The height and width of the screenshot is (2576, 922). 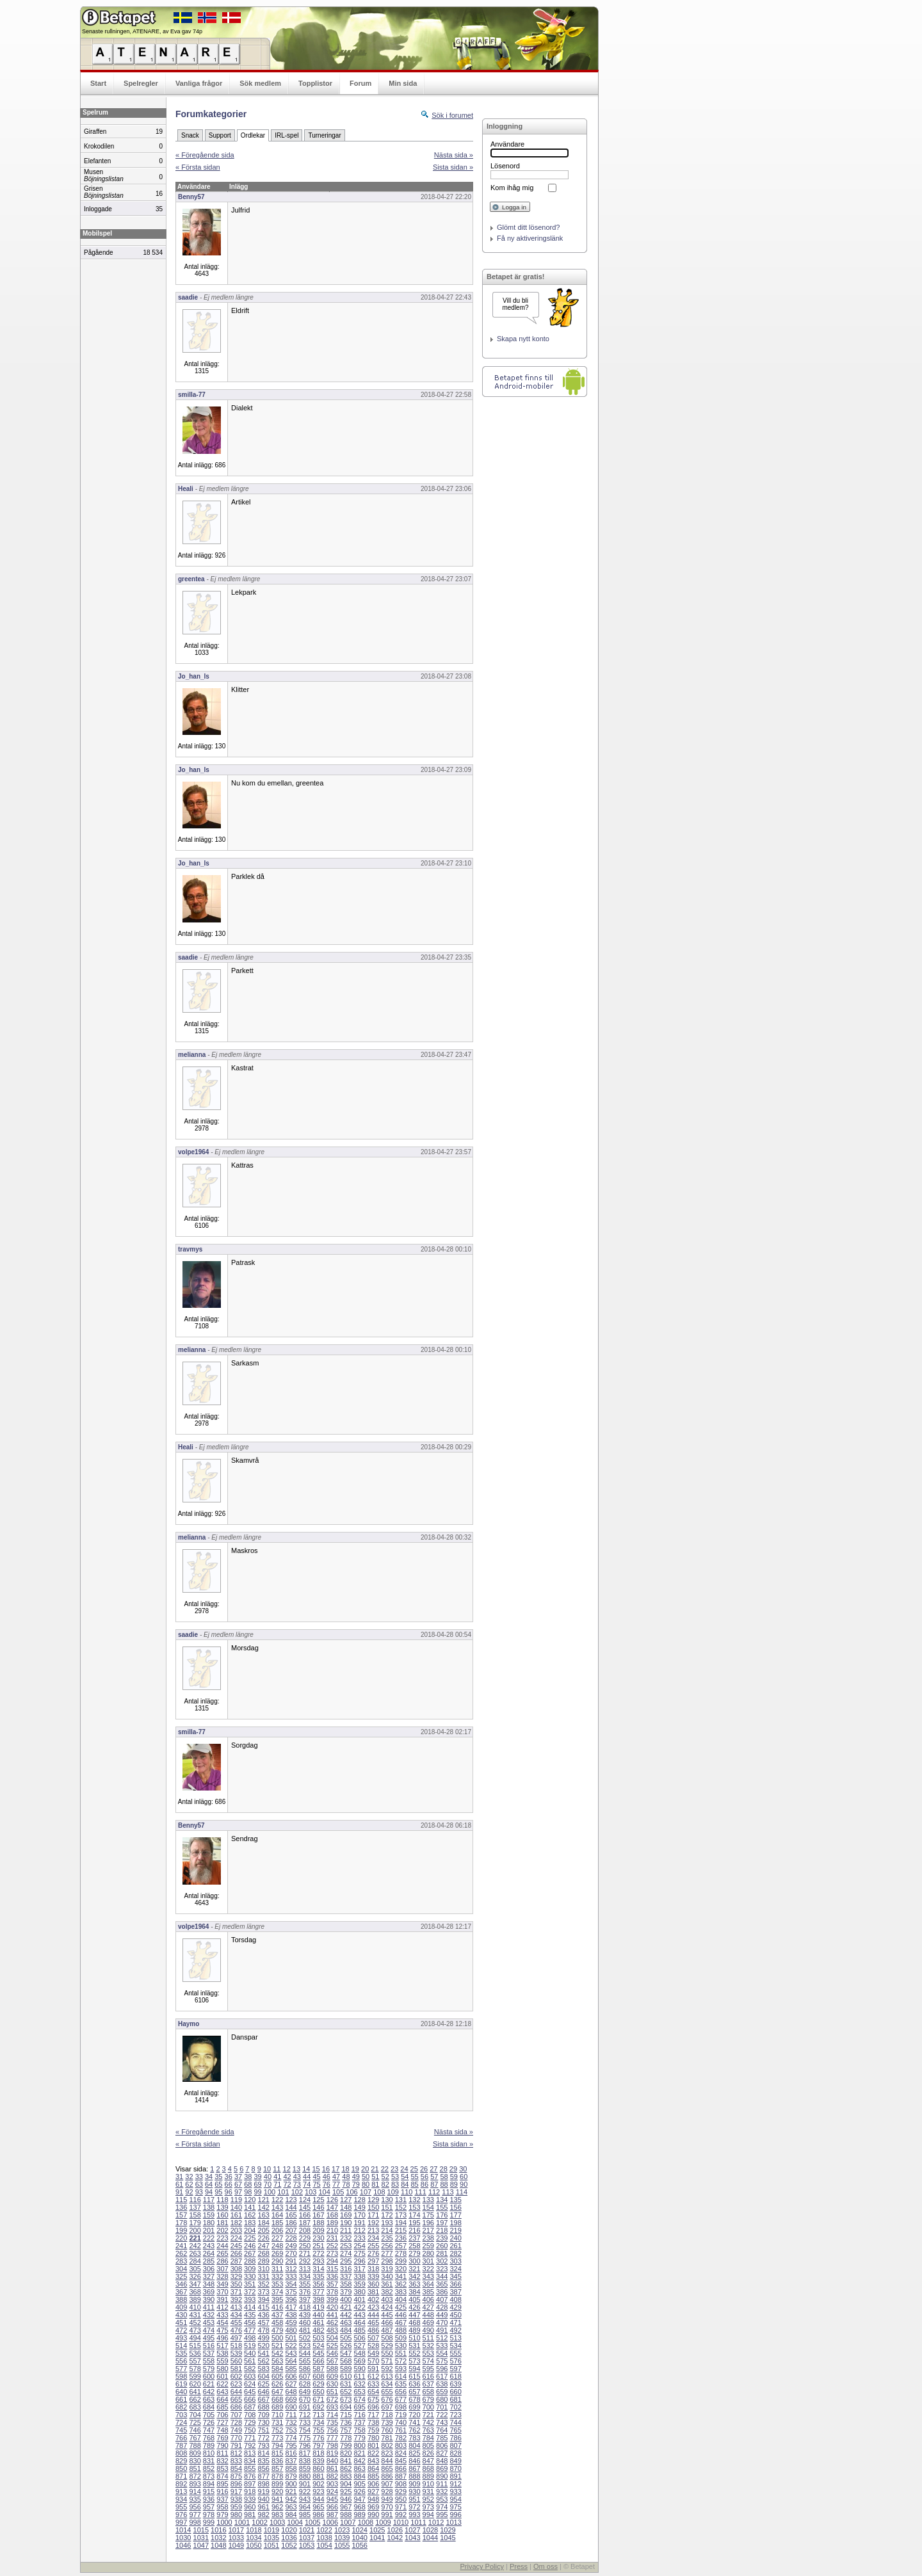 What do you see at coordinates (290, 2338) in the screenshot?
I see `501` at bounding box center [290, 2338].